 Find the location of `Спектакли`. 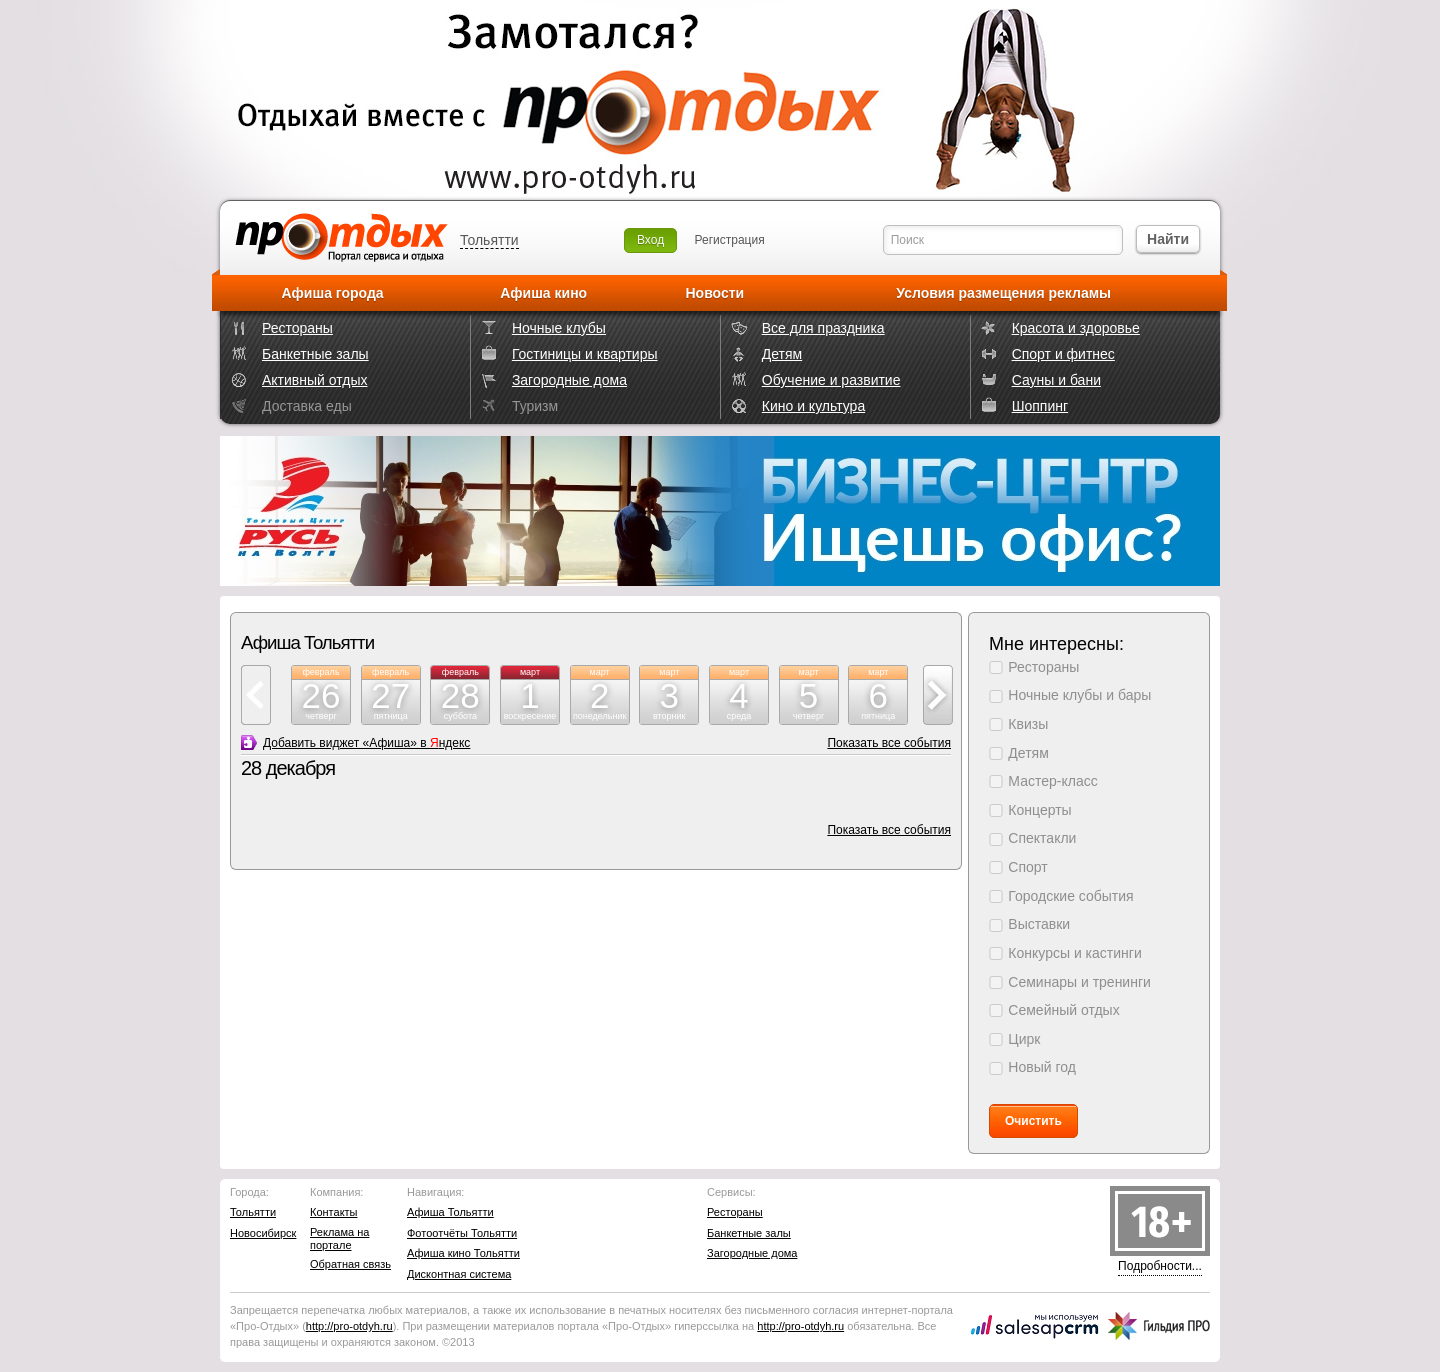

Спектакли is located at coordinates (1042, 838).